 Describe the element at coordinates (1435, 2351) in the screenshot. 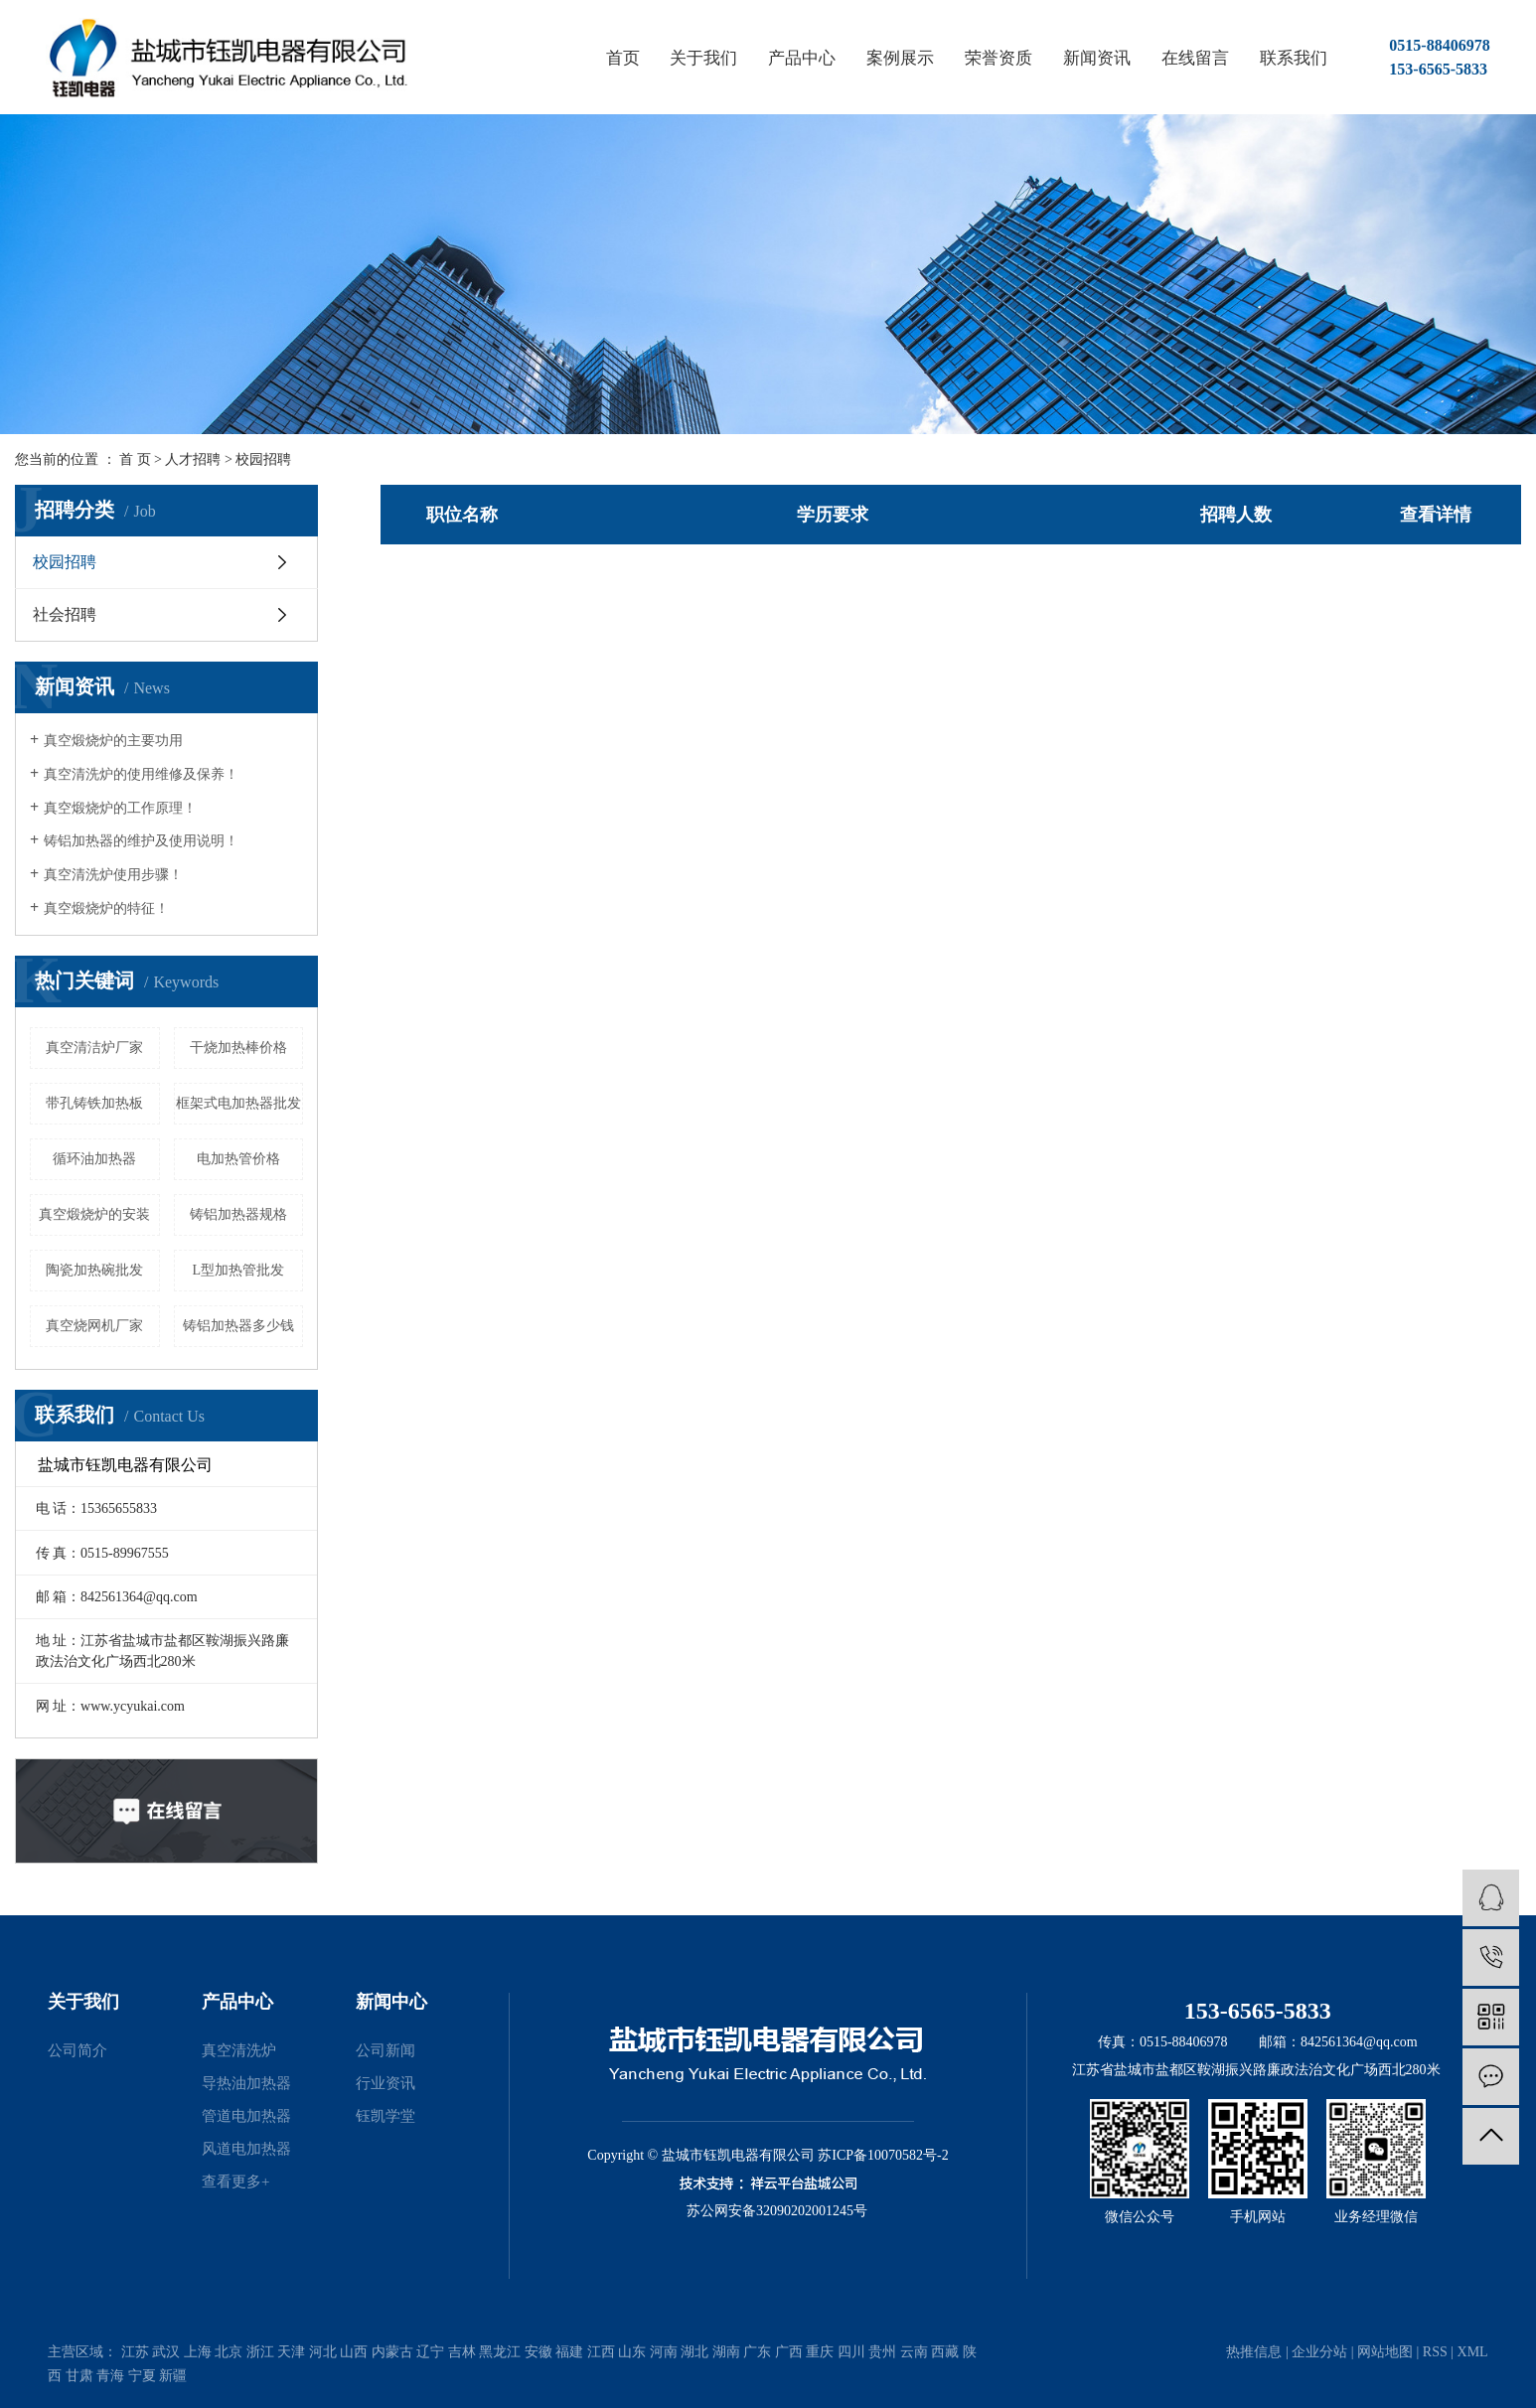

I see `RSS` at that location.